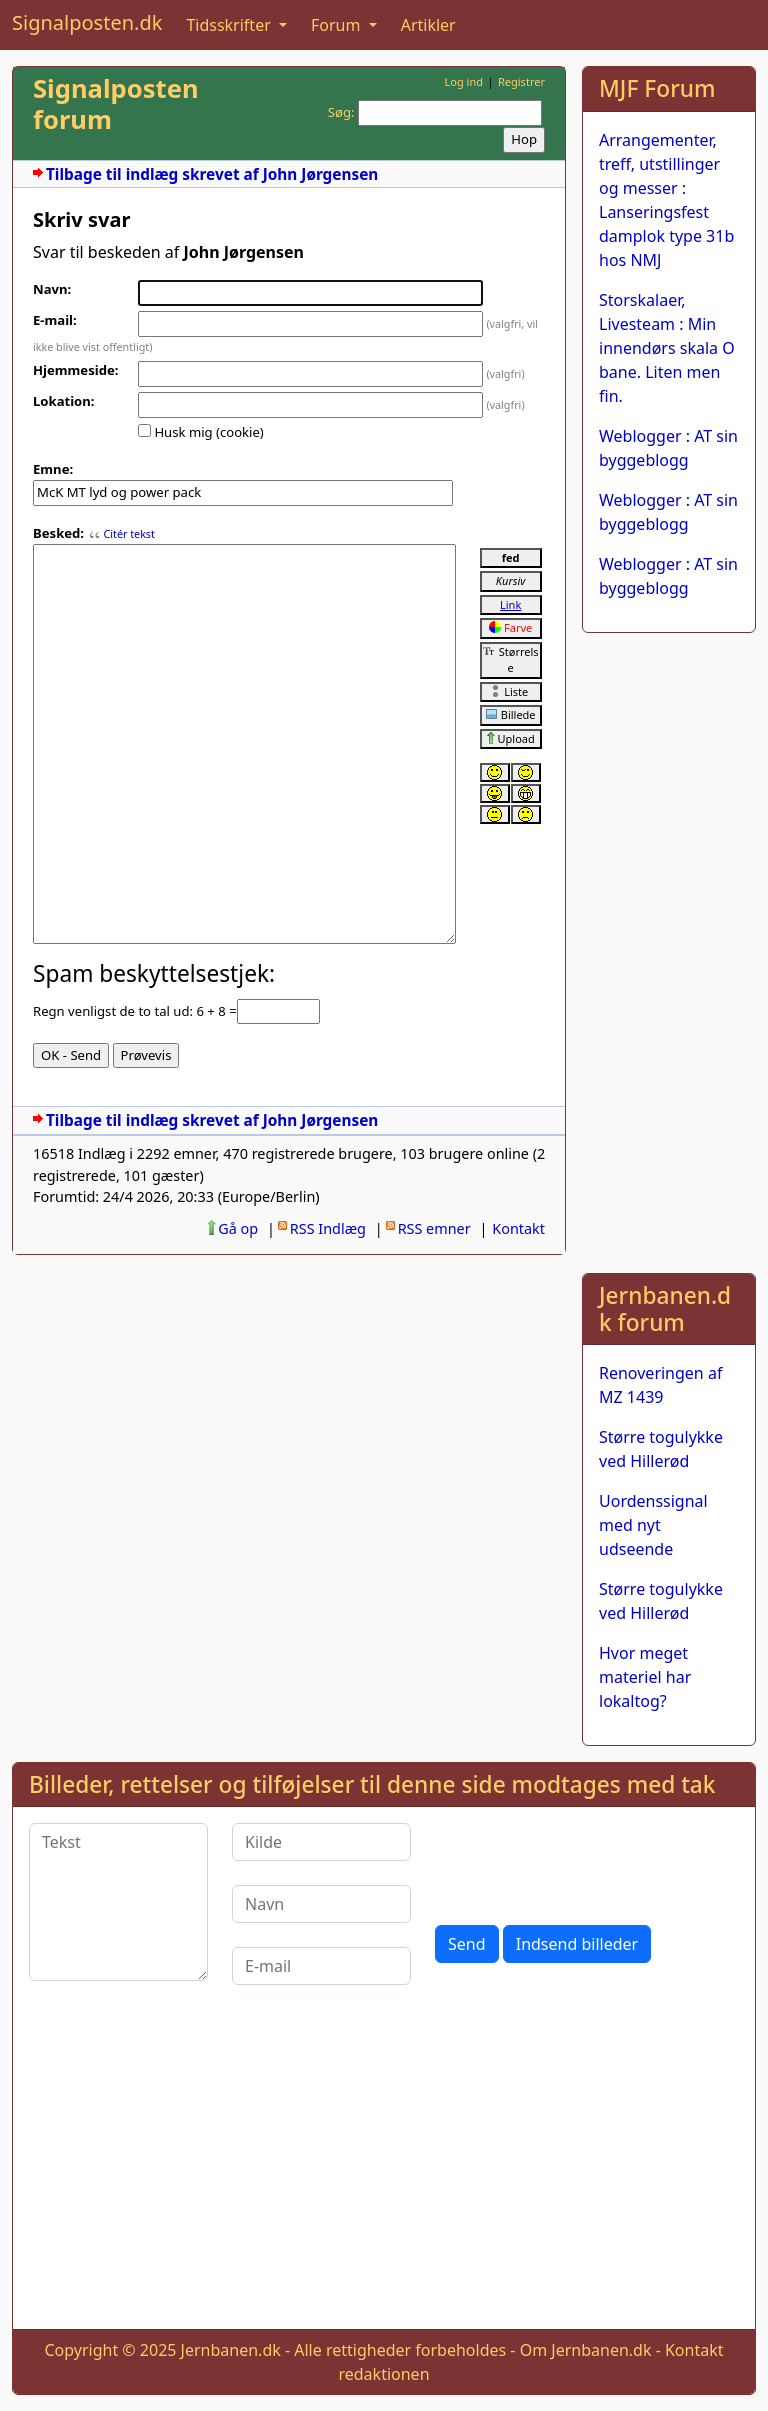 This screenshot has height=2411, width=768. Describe the element at coordinates (135, 1011) in the screenshot. I see `Regn venligst de to tal ud: 6 + 8 =` at that location.